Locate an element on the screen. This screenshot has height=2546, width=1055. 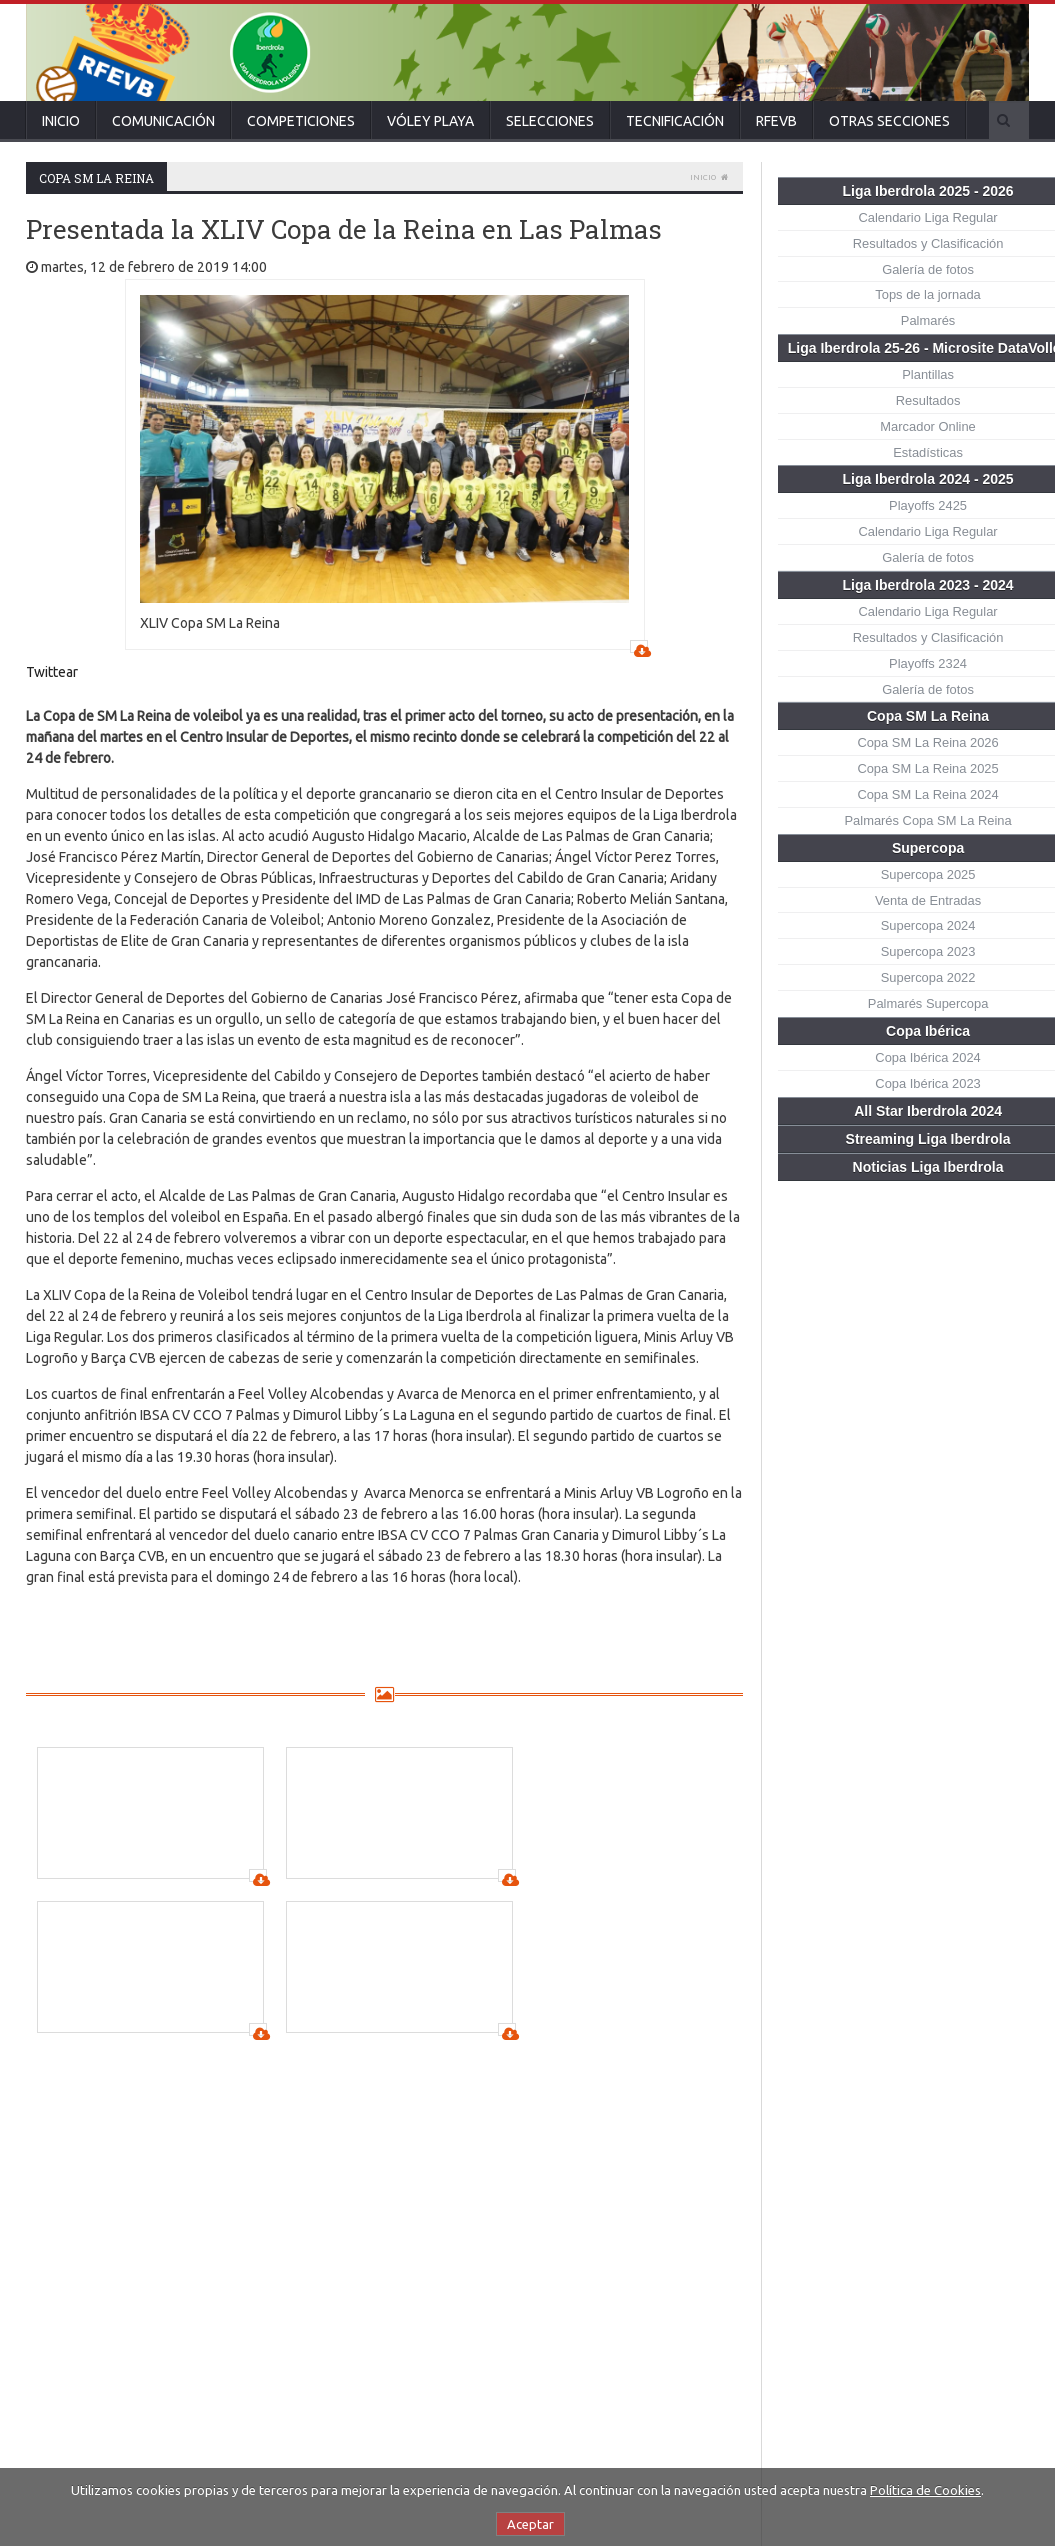
¡Ya se conoce el cuadro de la Copa de la Reina! is located at coordinates (550, 2195).